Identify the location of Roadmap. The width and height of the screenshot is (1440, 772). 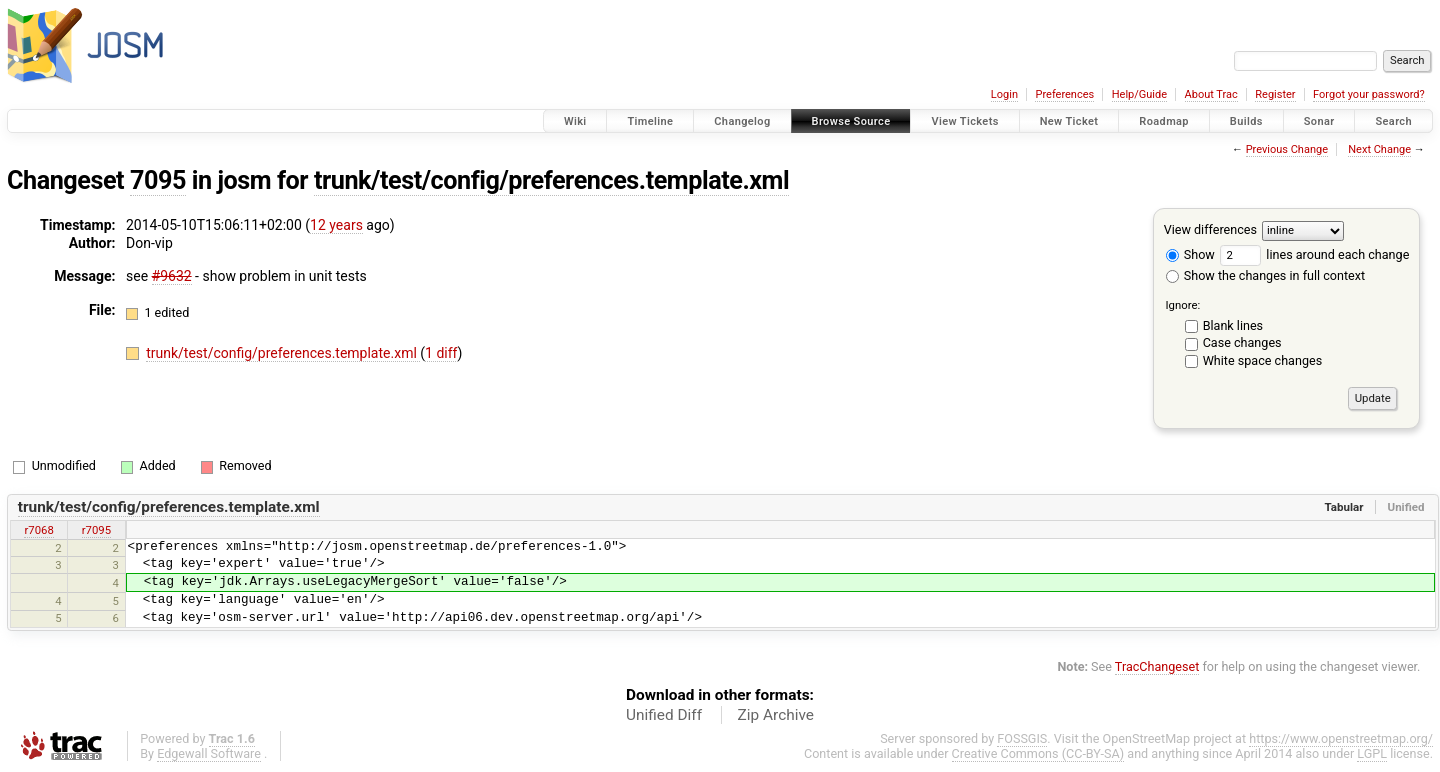
(1164, 121).